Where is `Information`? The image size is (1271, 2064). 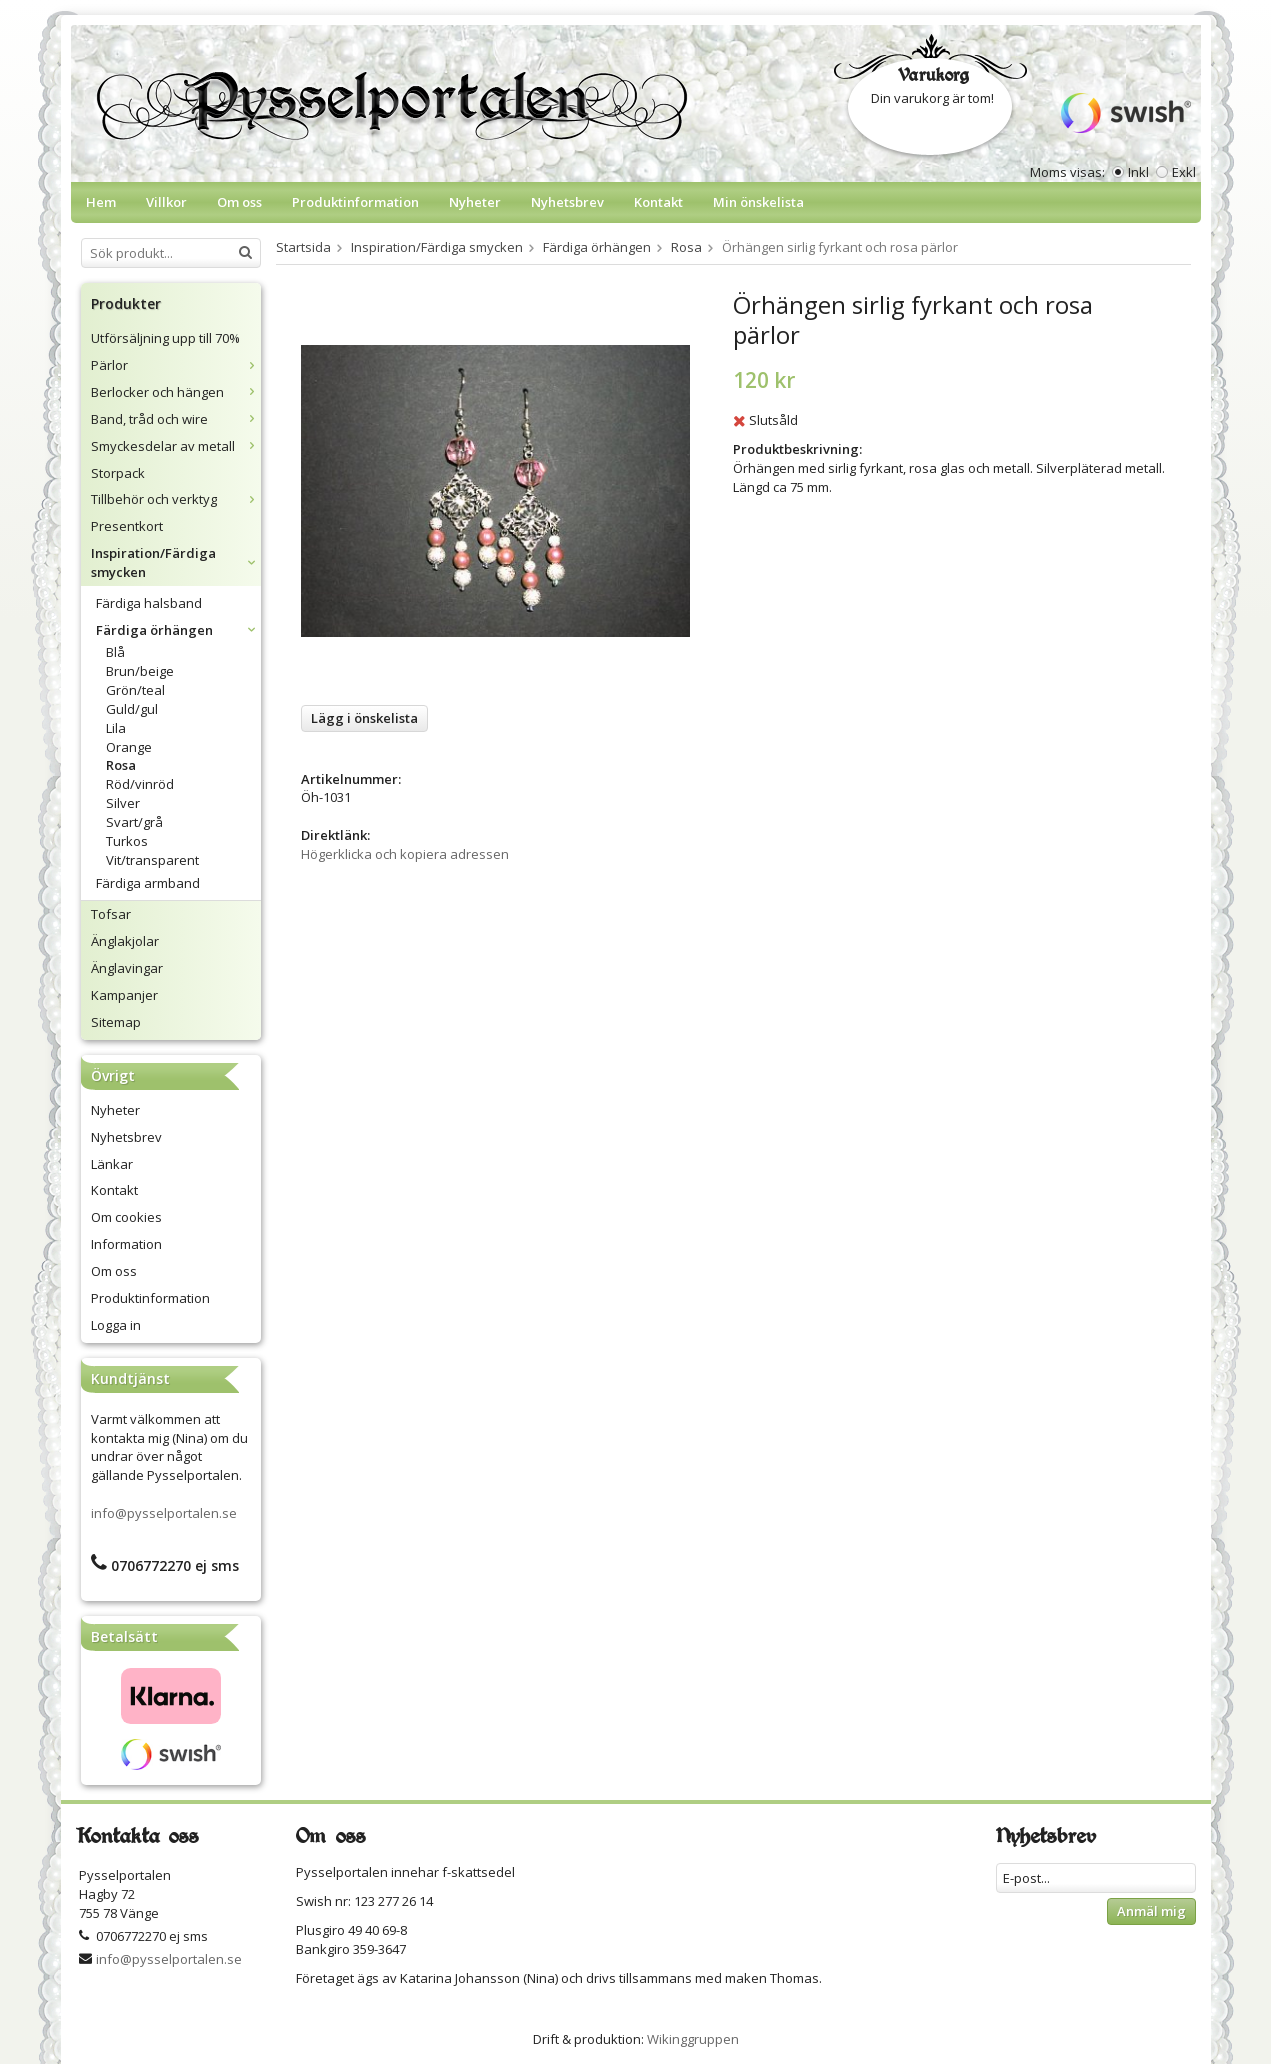
Information is located at coordinates (126, 1244).